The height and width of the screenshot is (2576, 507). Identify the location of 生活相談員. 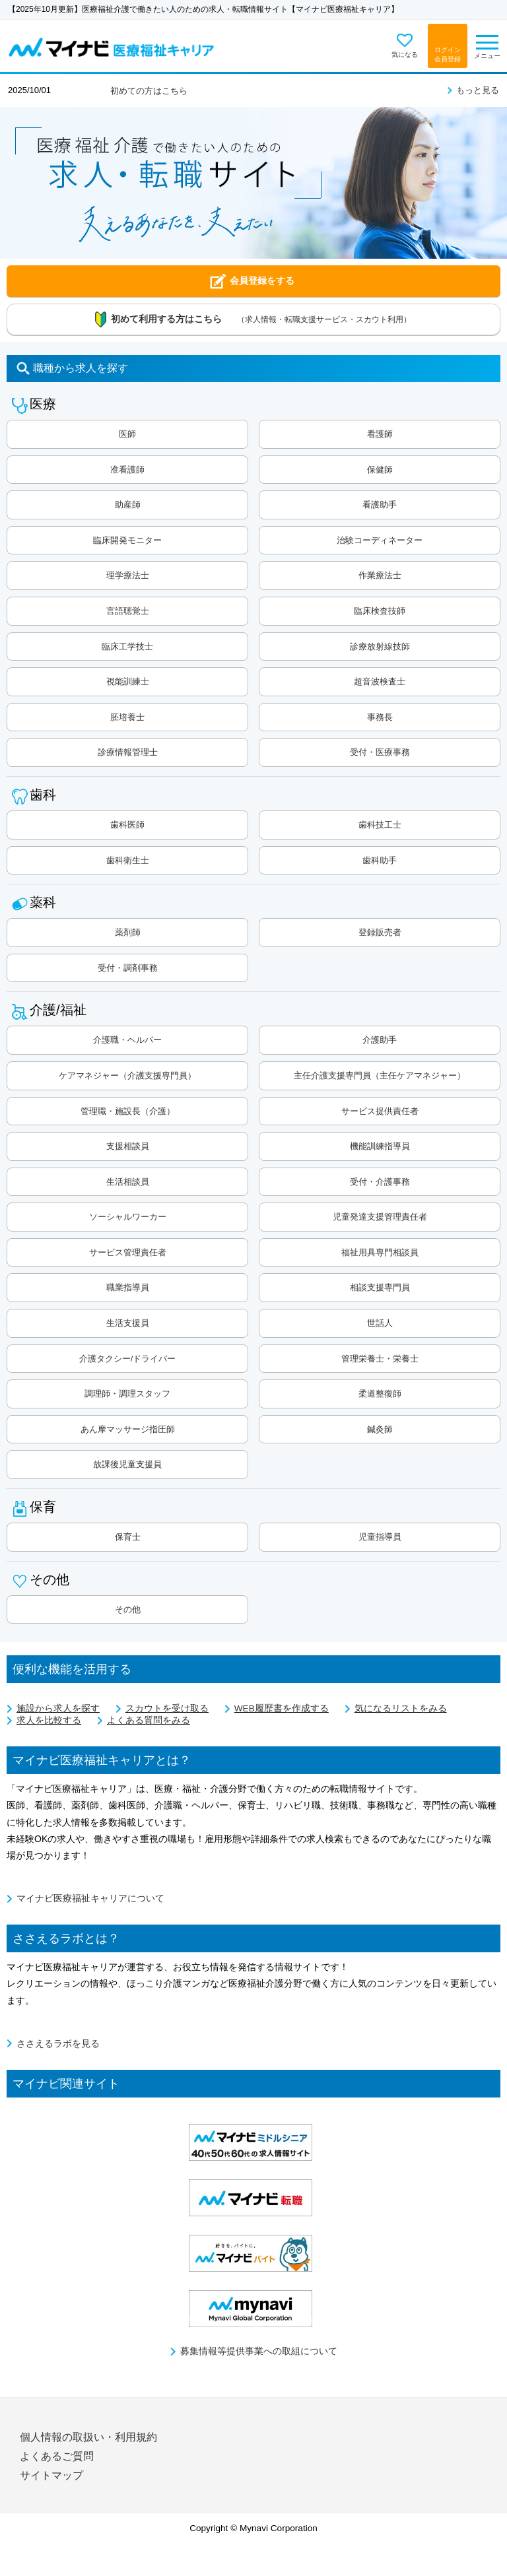
(127, 1182).